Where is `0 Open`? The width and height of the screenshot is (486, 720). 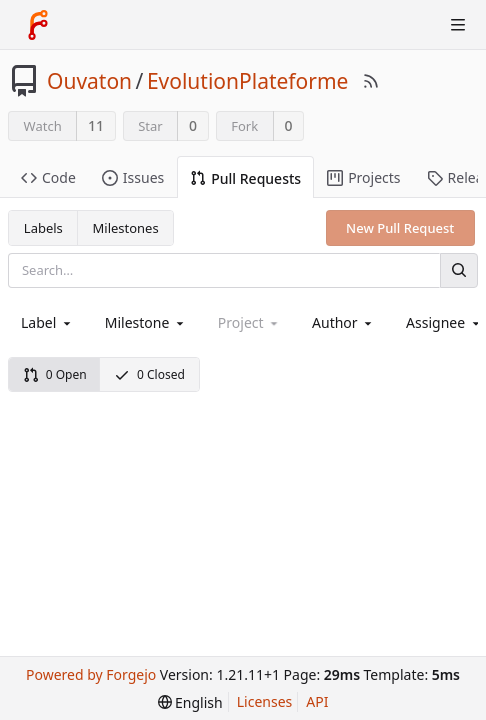 0 Open is located at coordinates (55, 374).